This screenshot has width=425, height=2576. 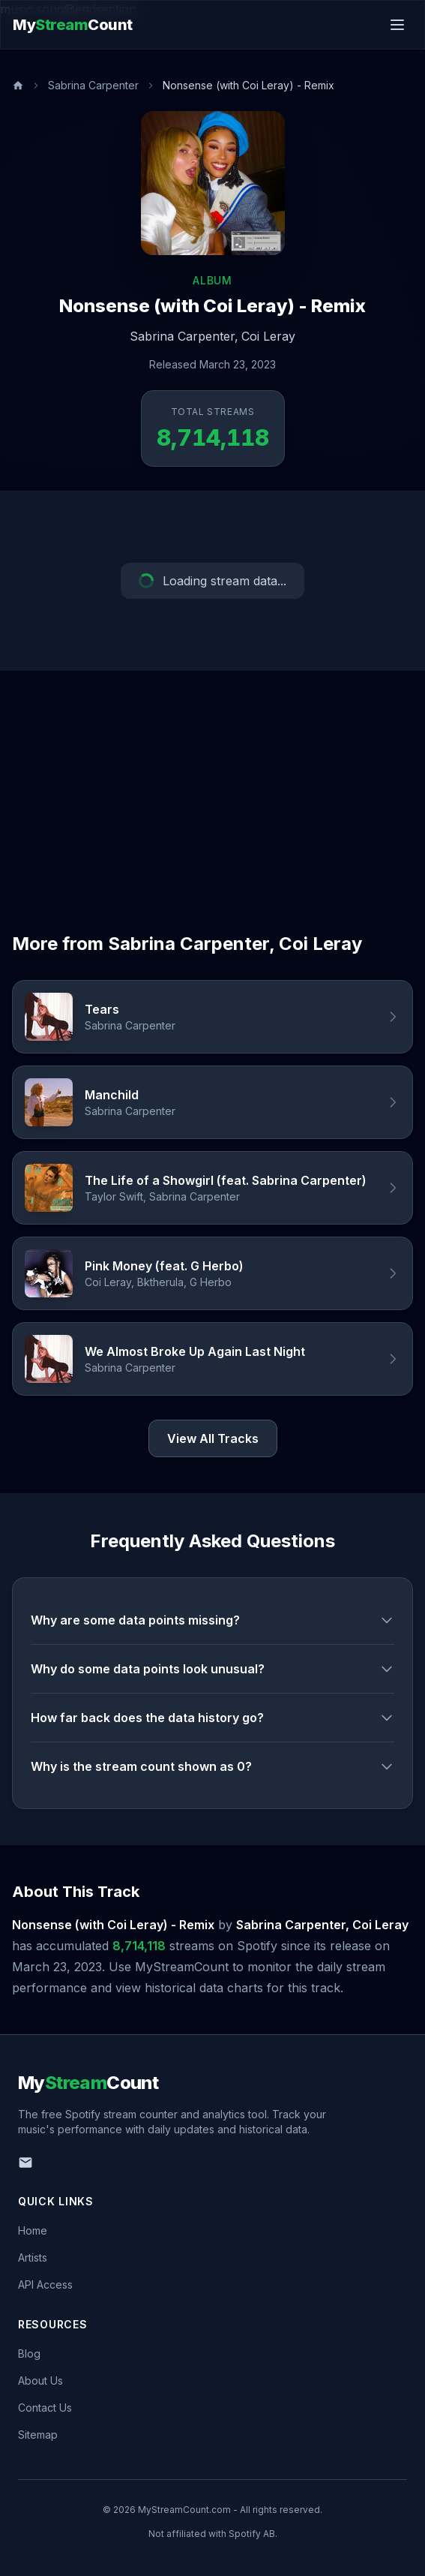 I want to click on Blog, so click(x=29, y=2353).